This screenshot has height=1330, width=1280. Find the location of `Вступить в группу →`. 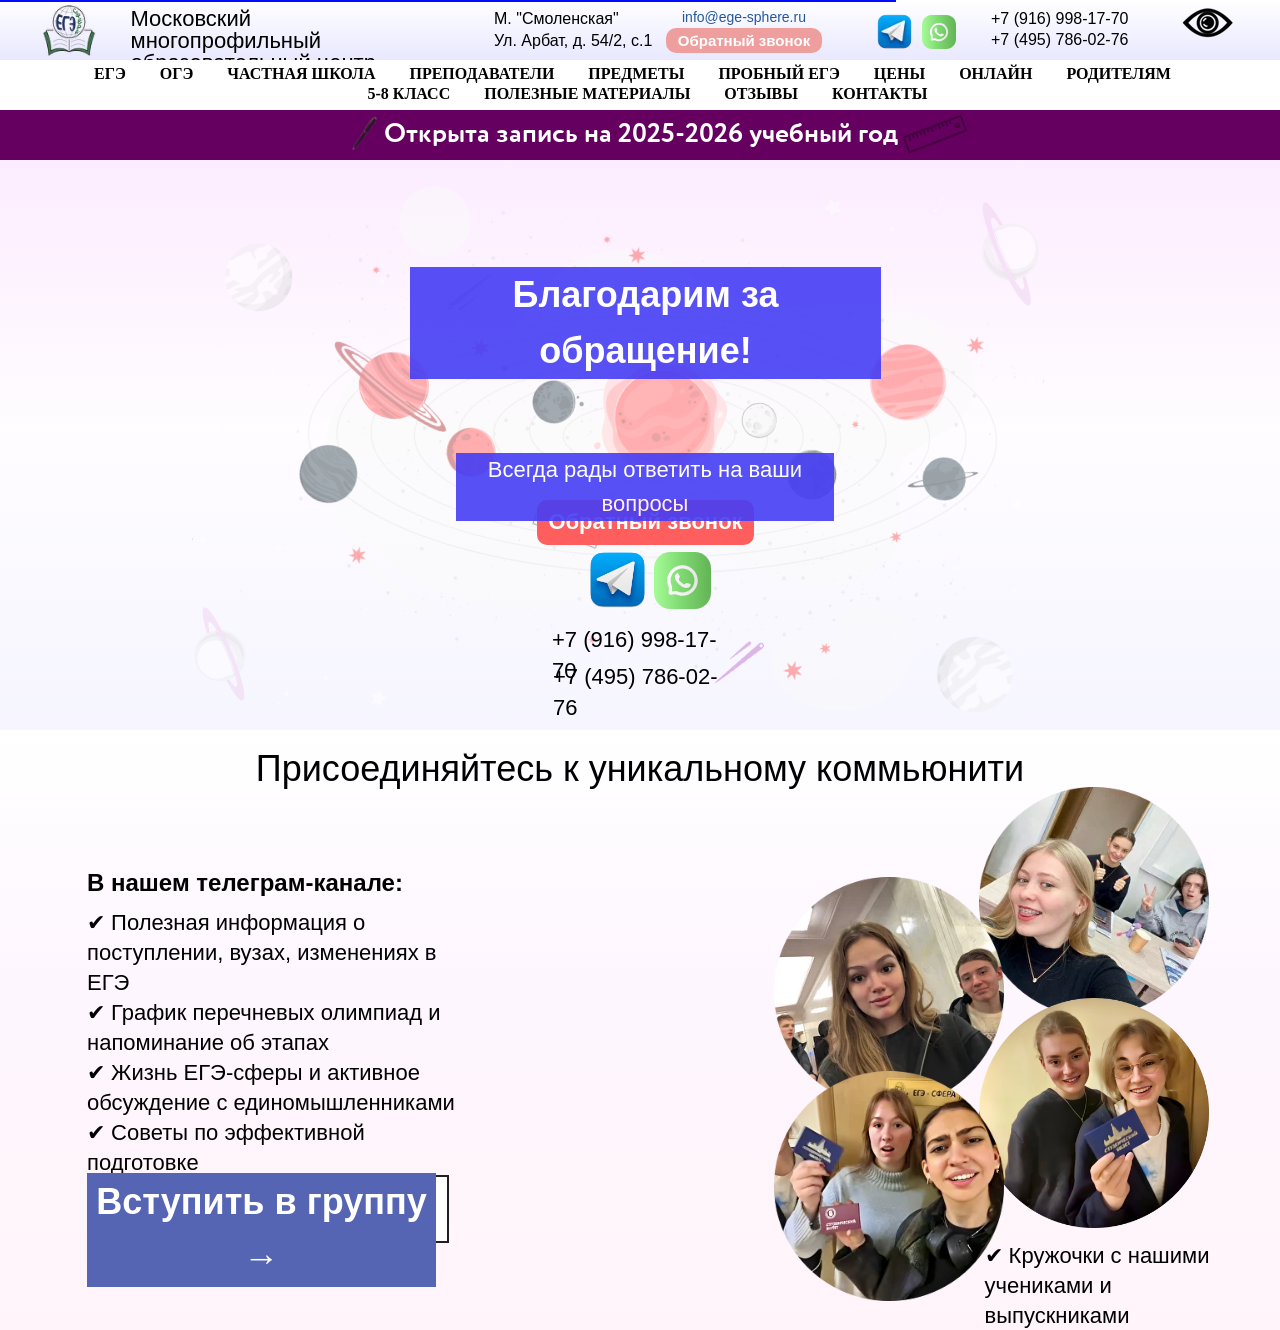

Вступить в группу → is located at coordinates (261, 1229).